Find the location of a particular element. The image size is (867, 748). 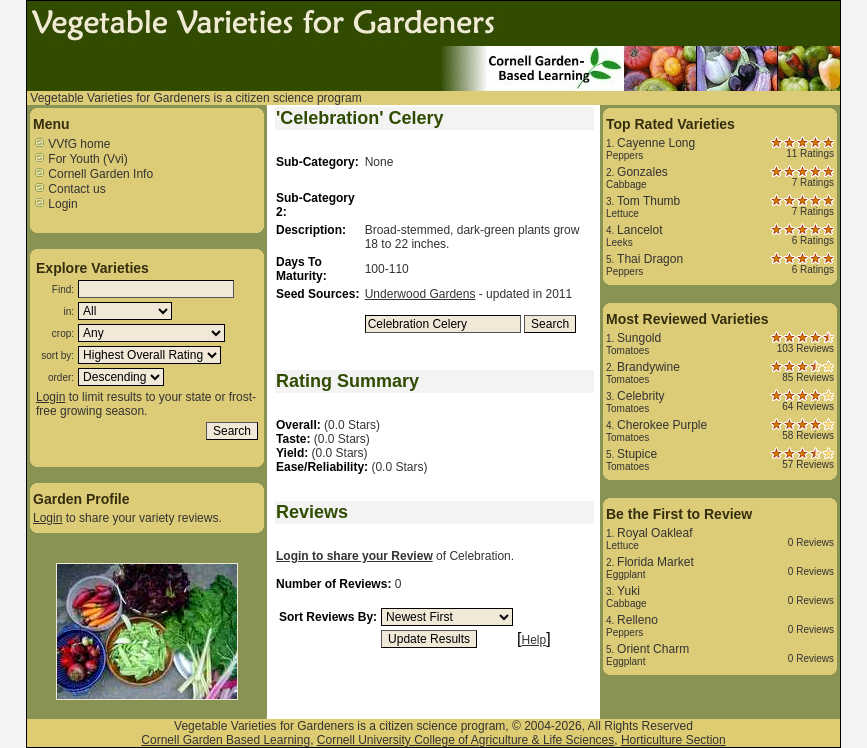

Login is located at coordinates (55, 204).